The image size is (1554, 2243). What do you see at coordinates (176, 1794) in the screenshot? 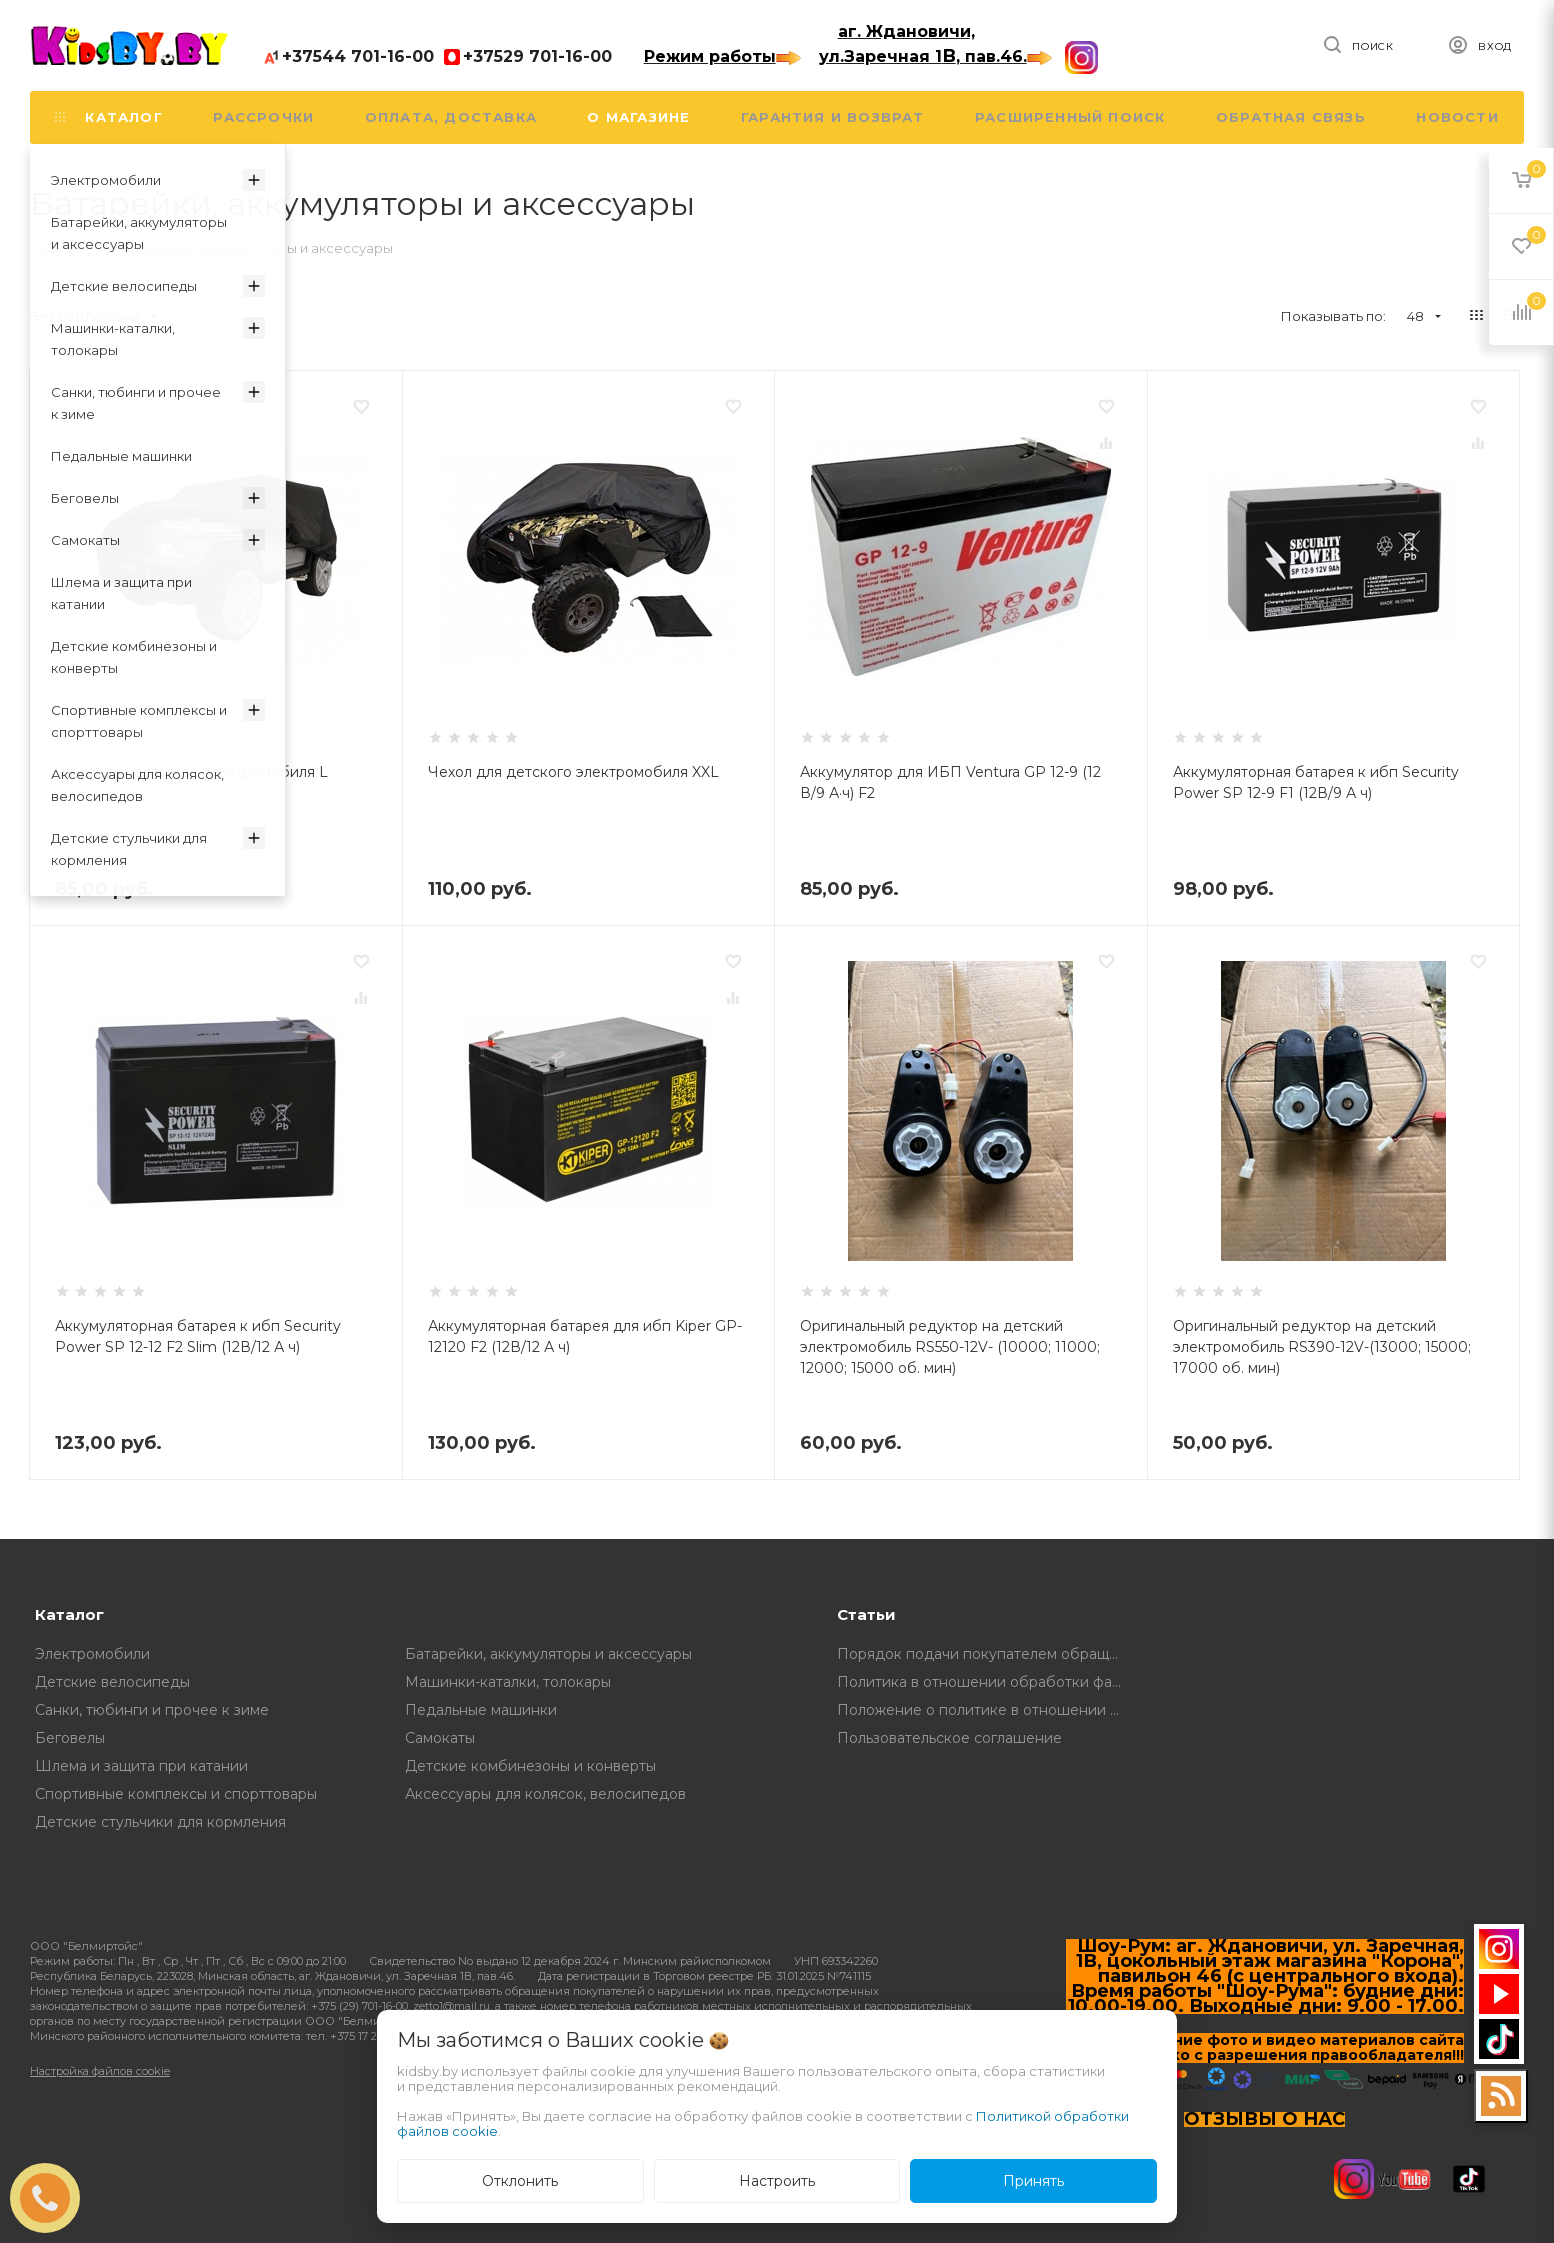
I see `Спортивные комплексы и спорттовары` at bounding box center [176, 1794].